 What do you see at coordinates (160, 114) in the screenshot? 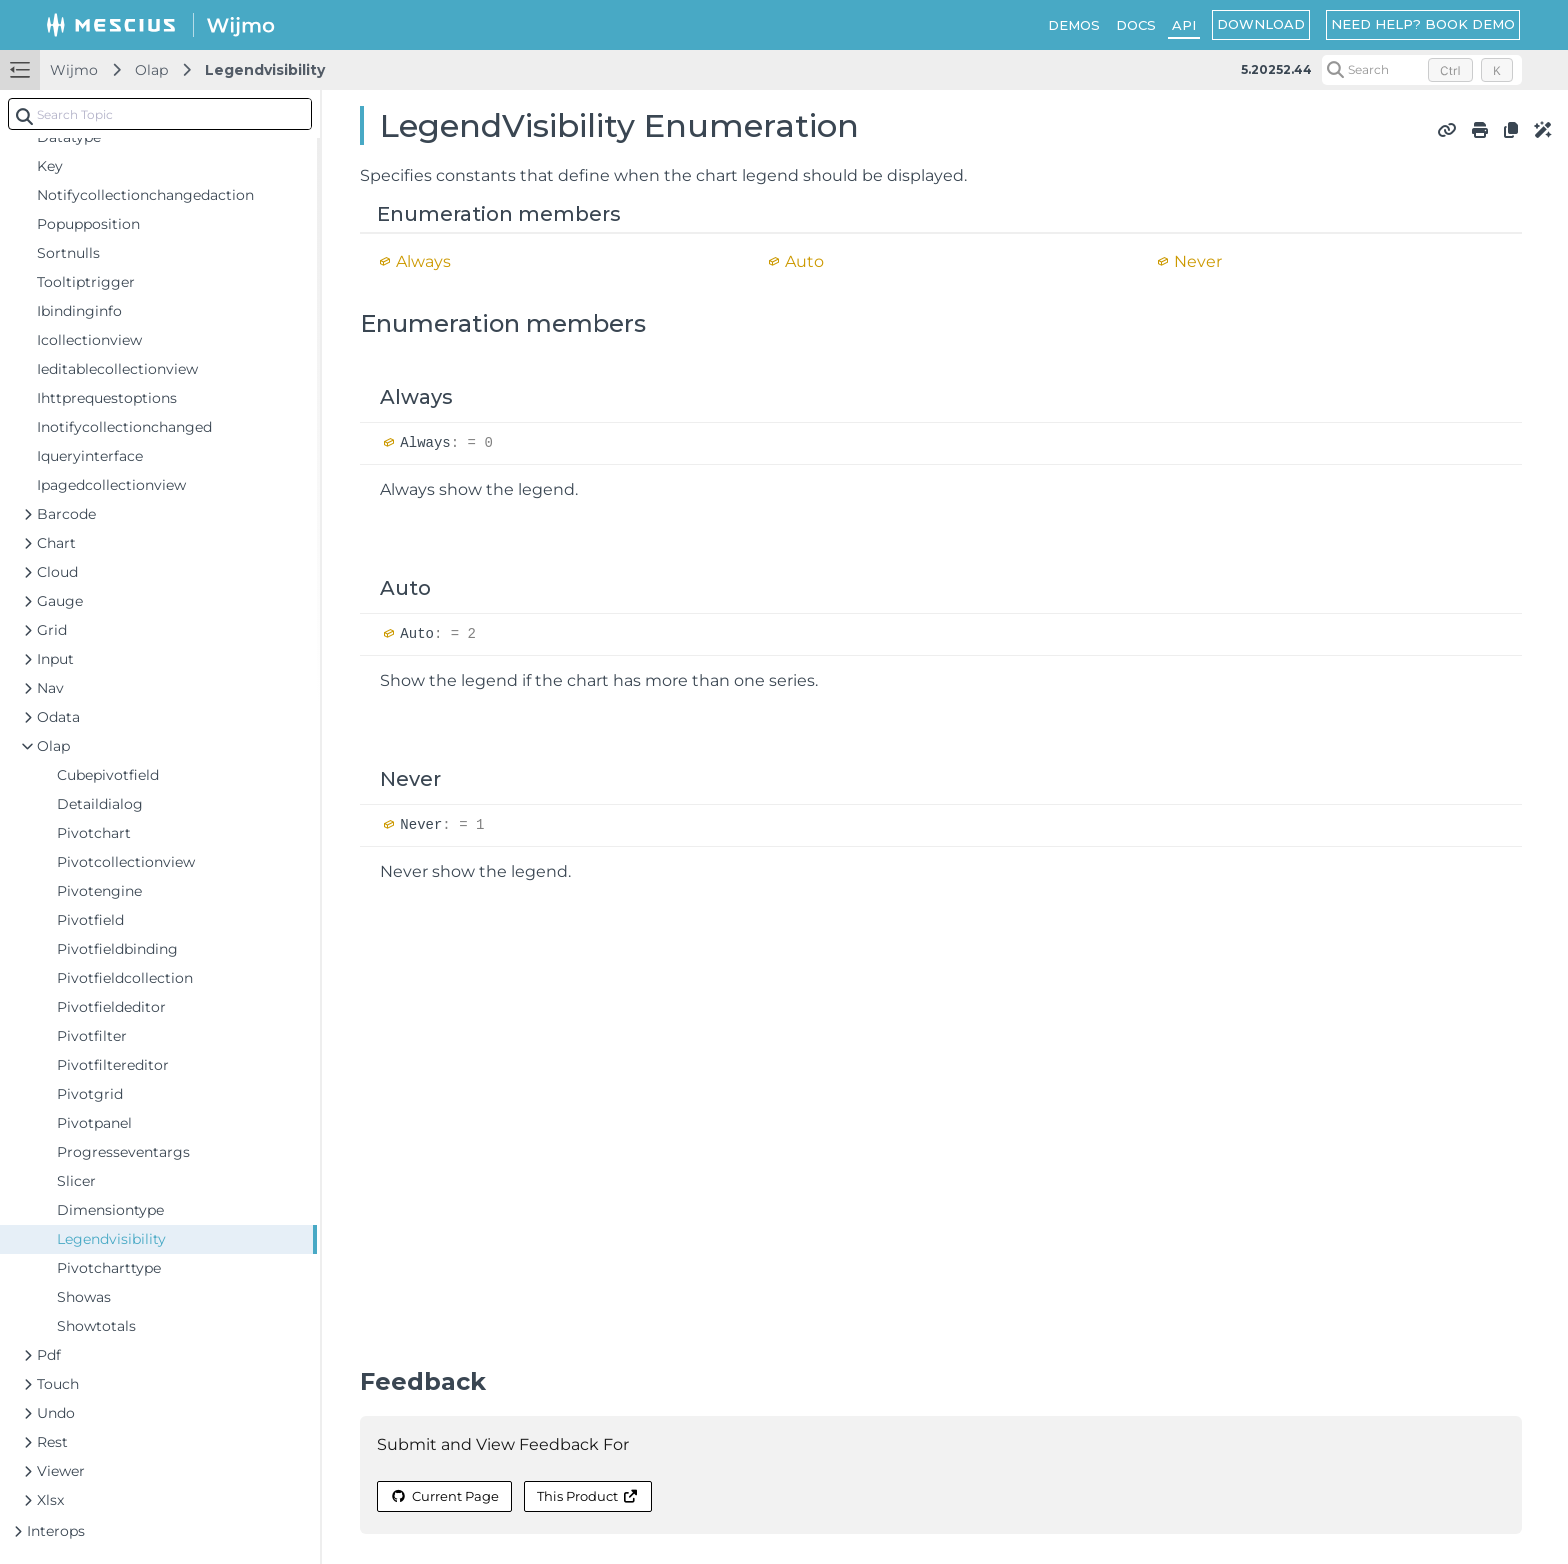
I see `[combobox]` at bounding box center [160, 114].